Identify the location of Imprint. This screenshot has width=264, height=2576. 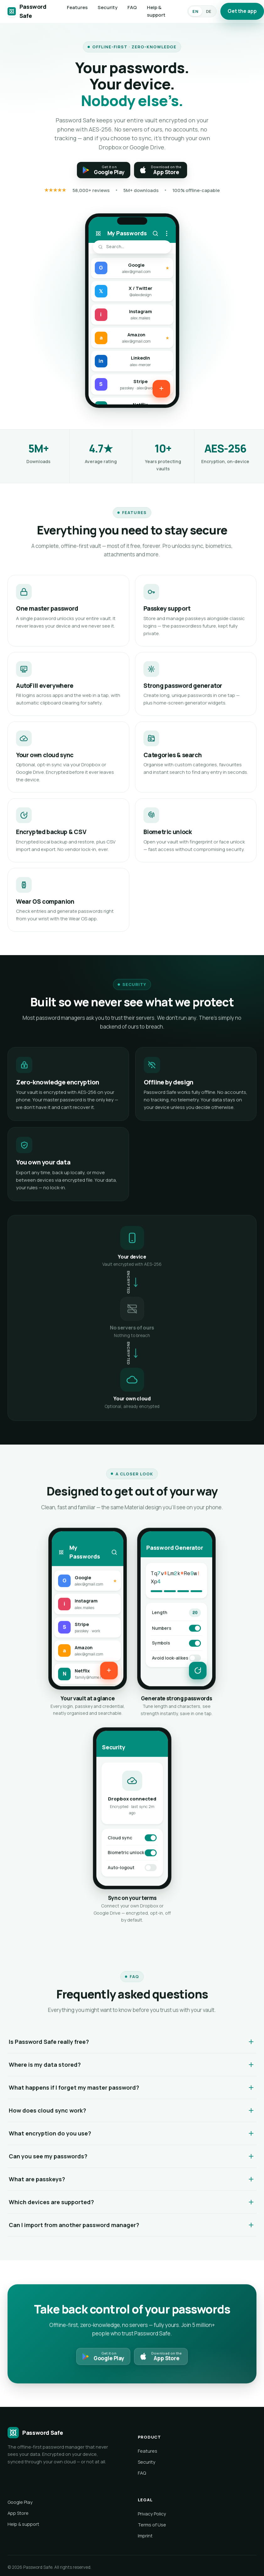
(145, 2536).